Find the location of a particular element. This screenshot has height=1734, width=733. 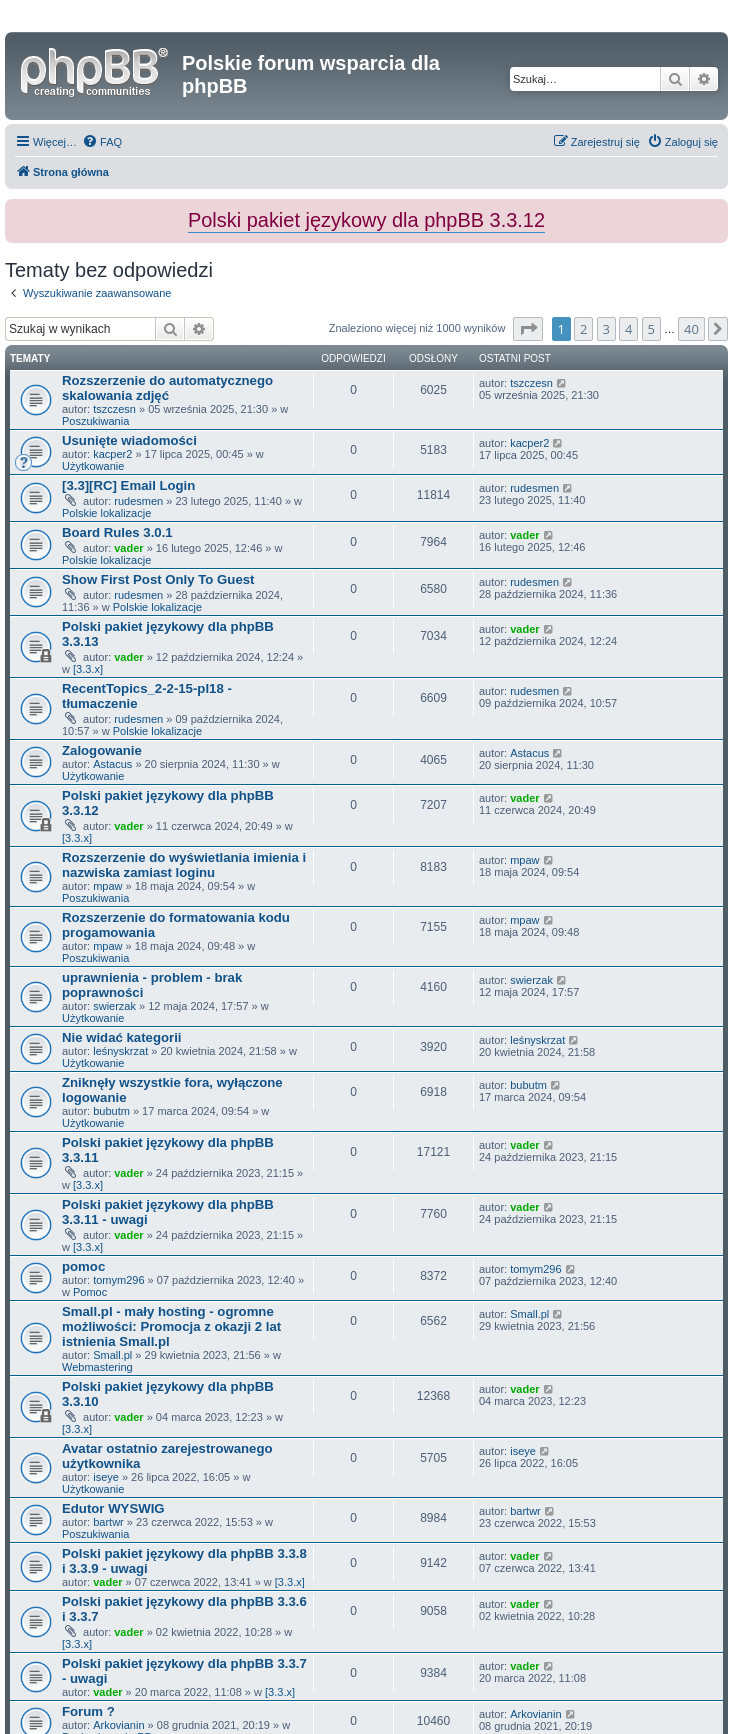

4 [button] is located at coordinates (628, 329).